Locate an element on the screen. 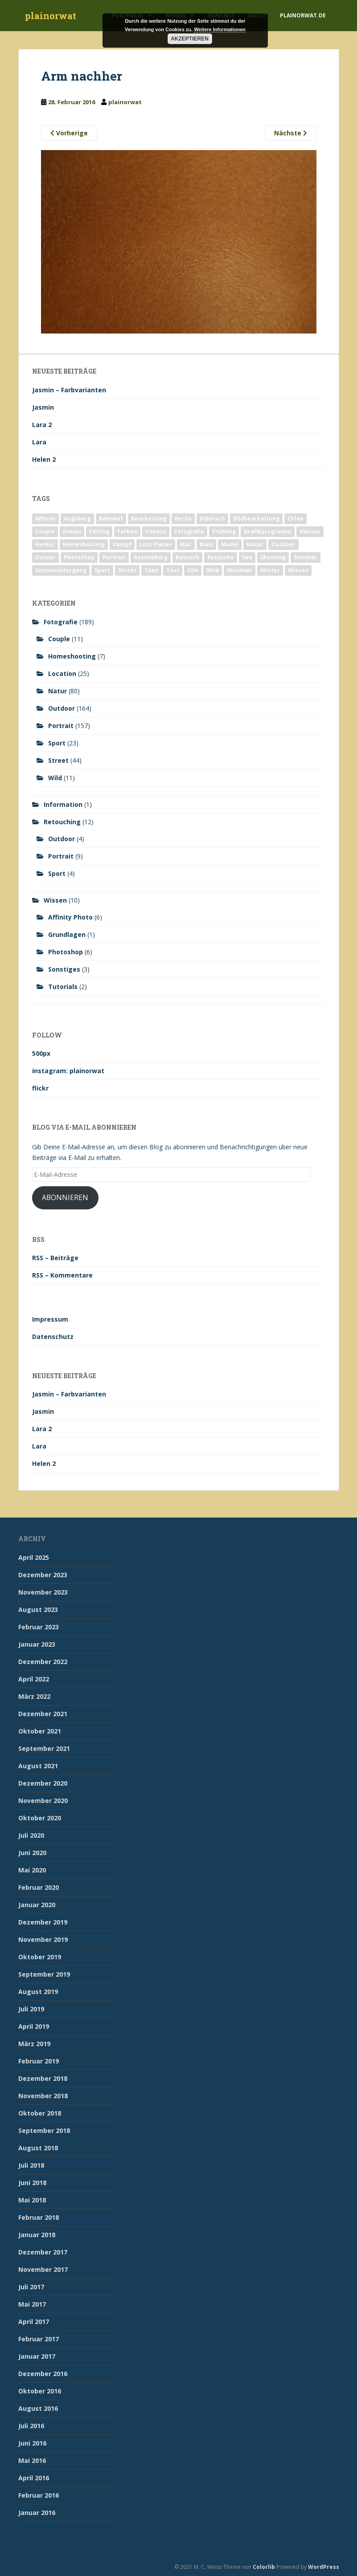 This screenshot has height=2576, width=357. Dezember 2017 is located at coordinates (42, 2252).